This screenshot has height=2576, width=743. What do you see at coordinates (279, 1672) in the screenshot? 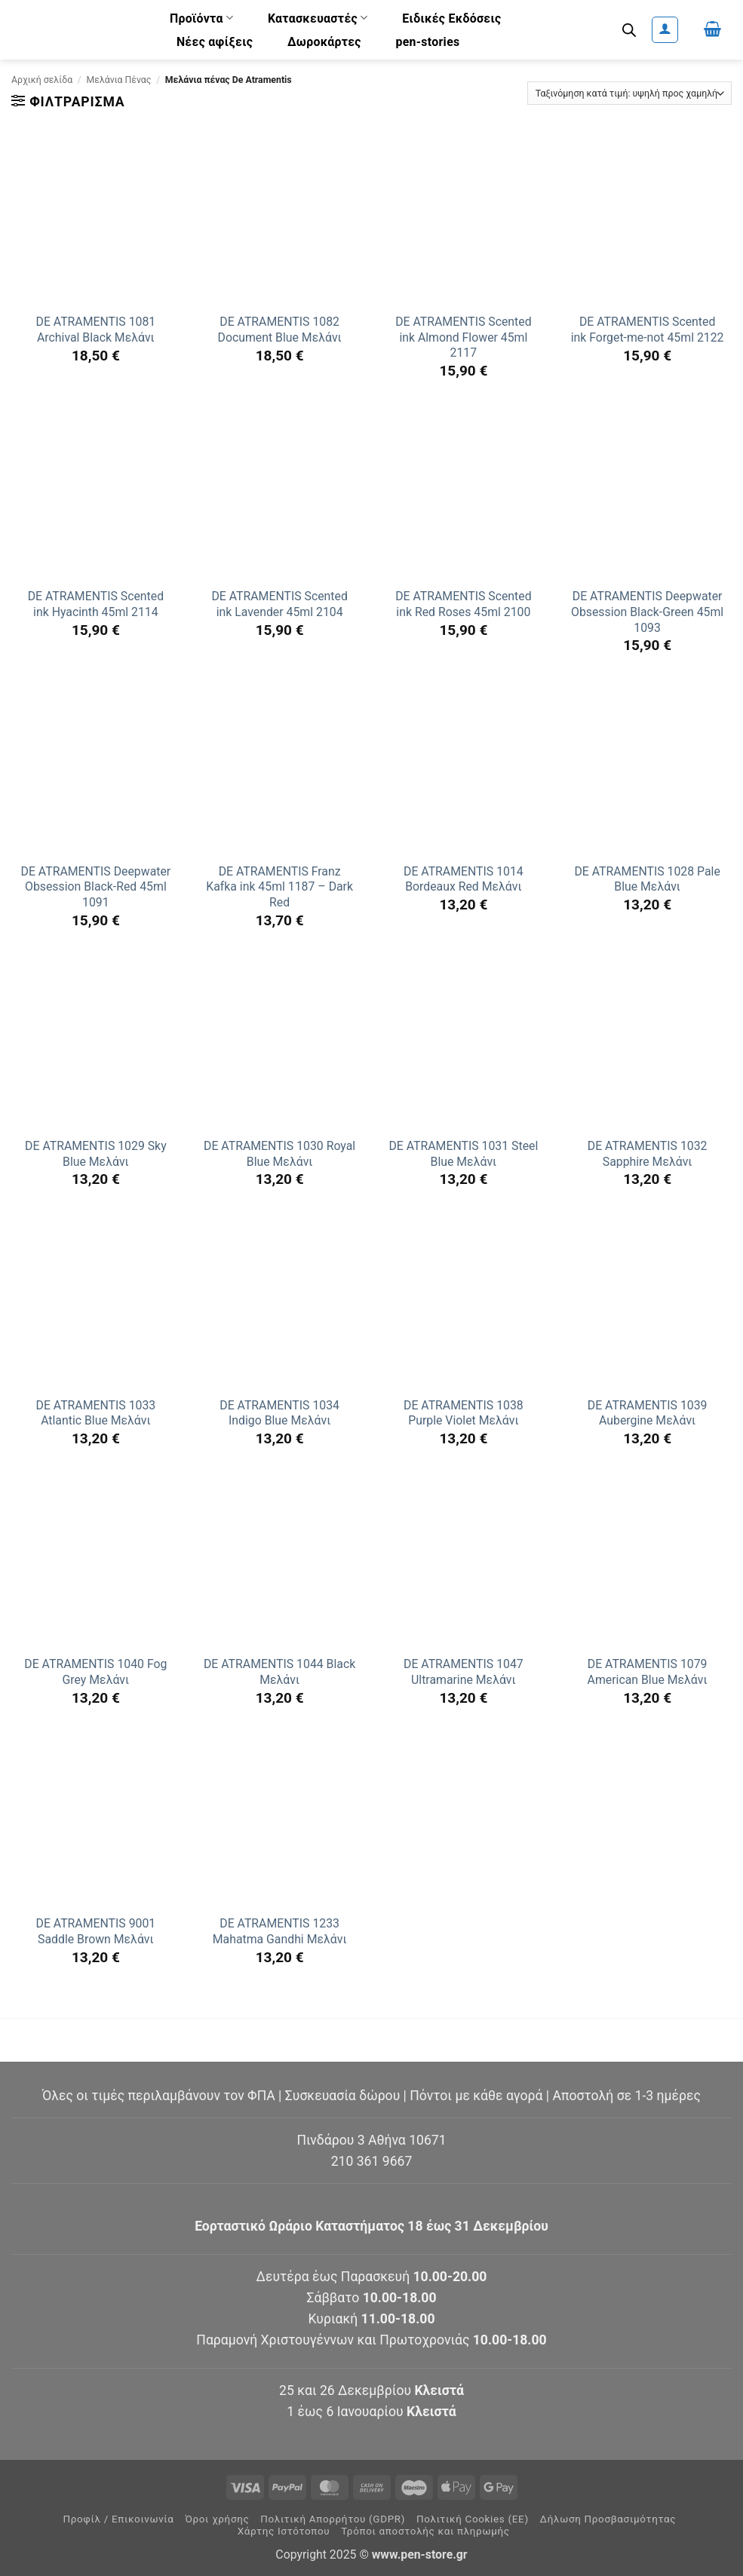
I see `DE ATRAMENTIS 1044 Black Μελάνι` at bounding box center [279, 1672].